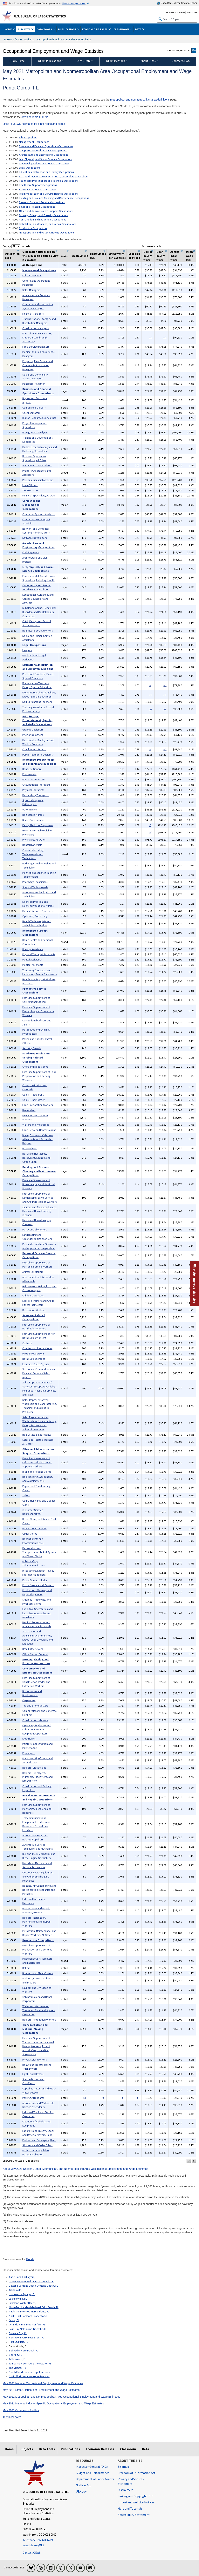 The image size is (199, 2576). I want to click on Annual mean wage [columnheader], so click(174, 256).